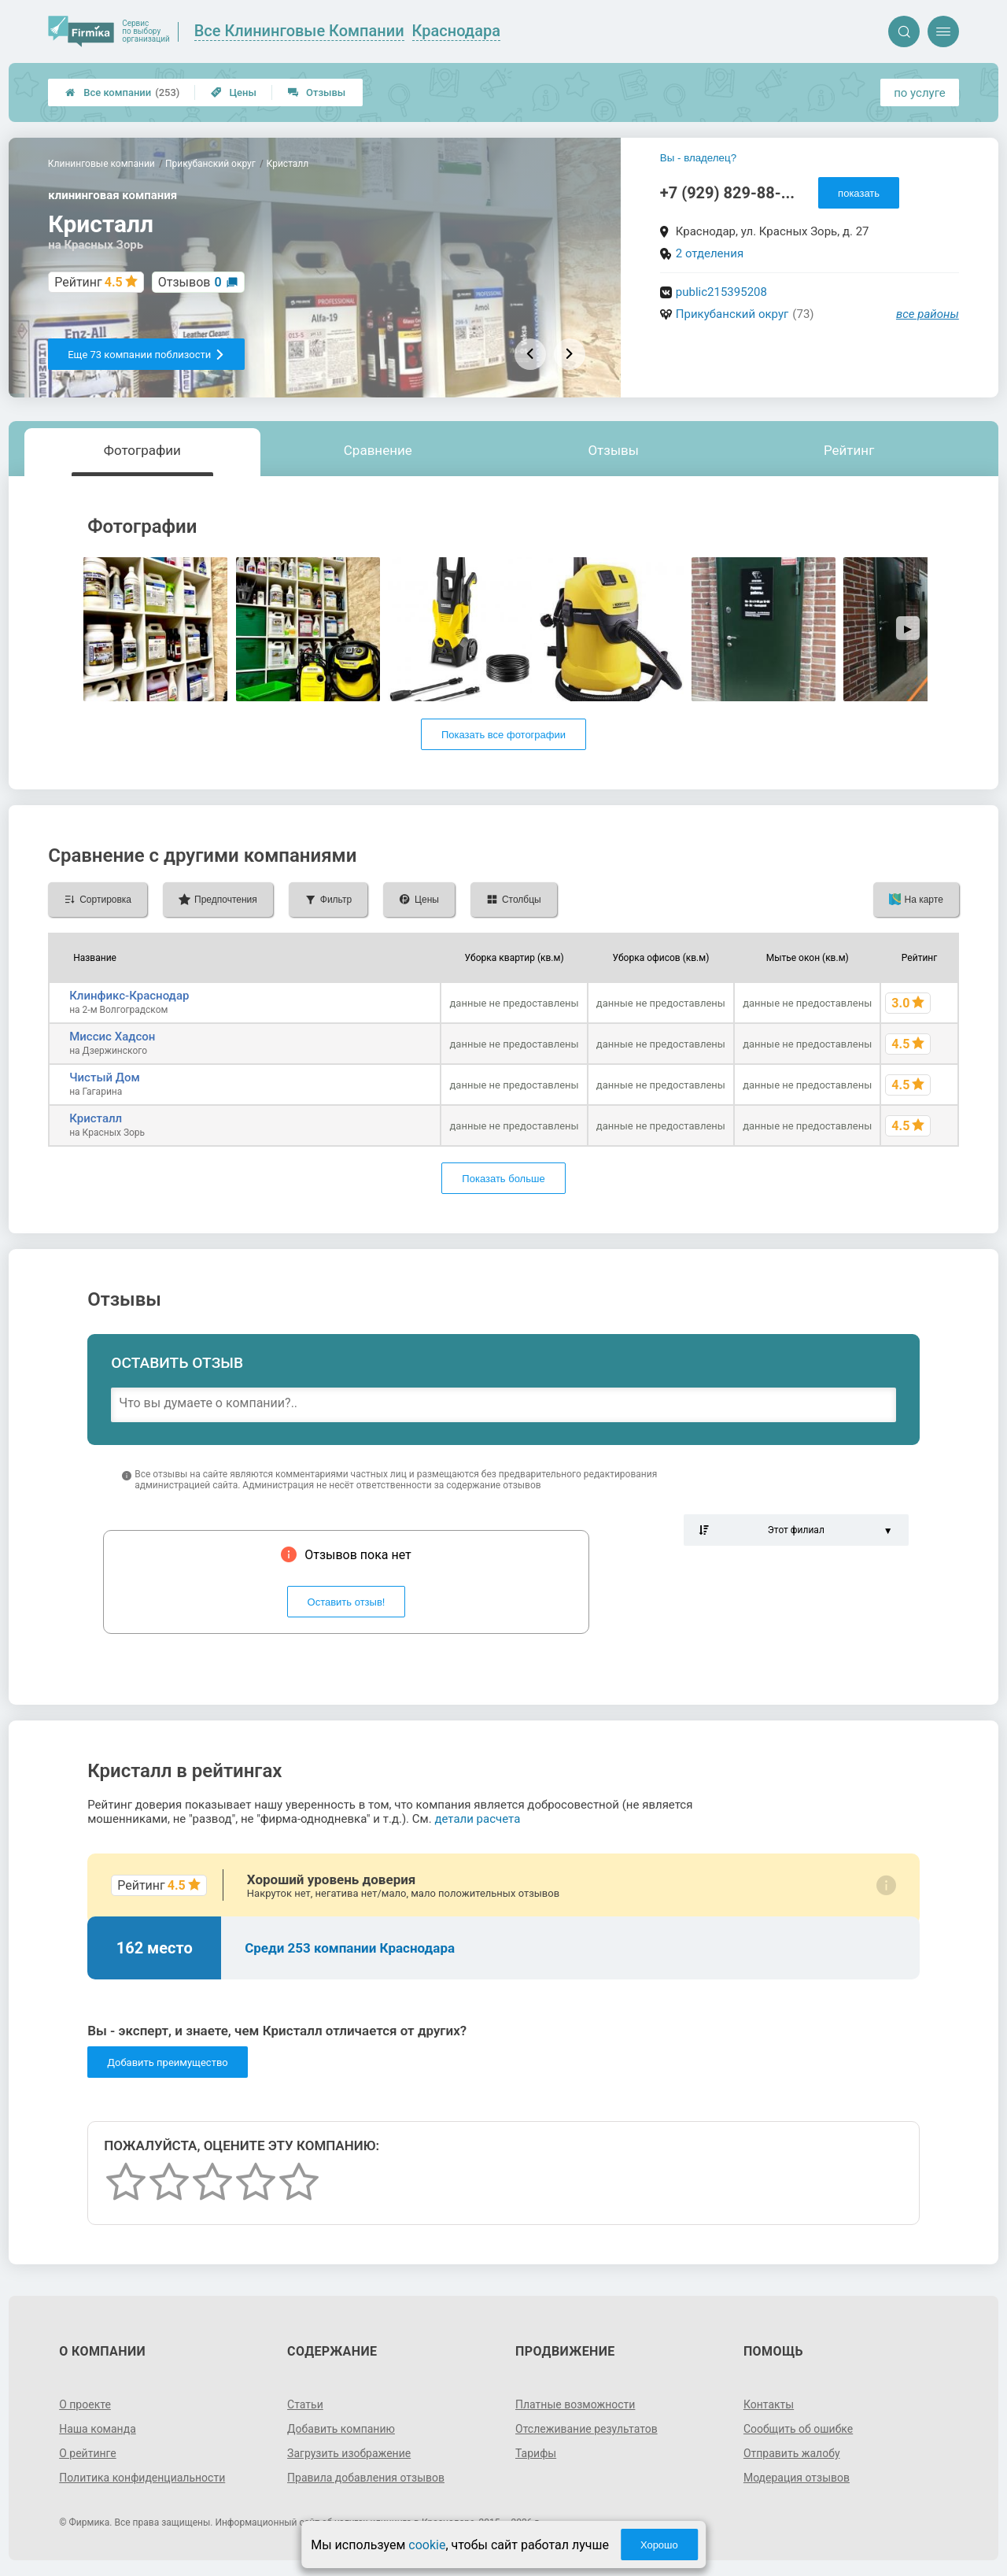  Describe the element at coordinates (87, 2453) in the screenshot. I see `О рейтинге` at that location.